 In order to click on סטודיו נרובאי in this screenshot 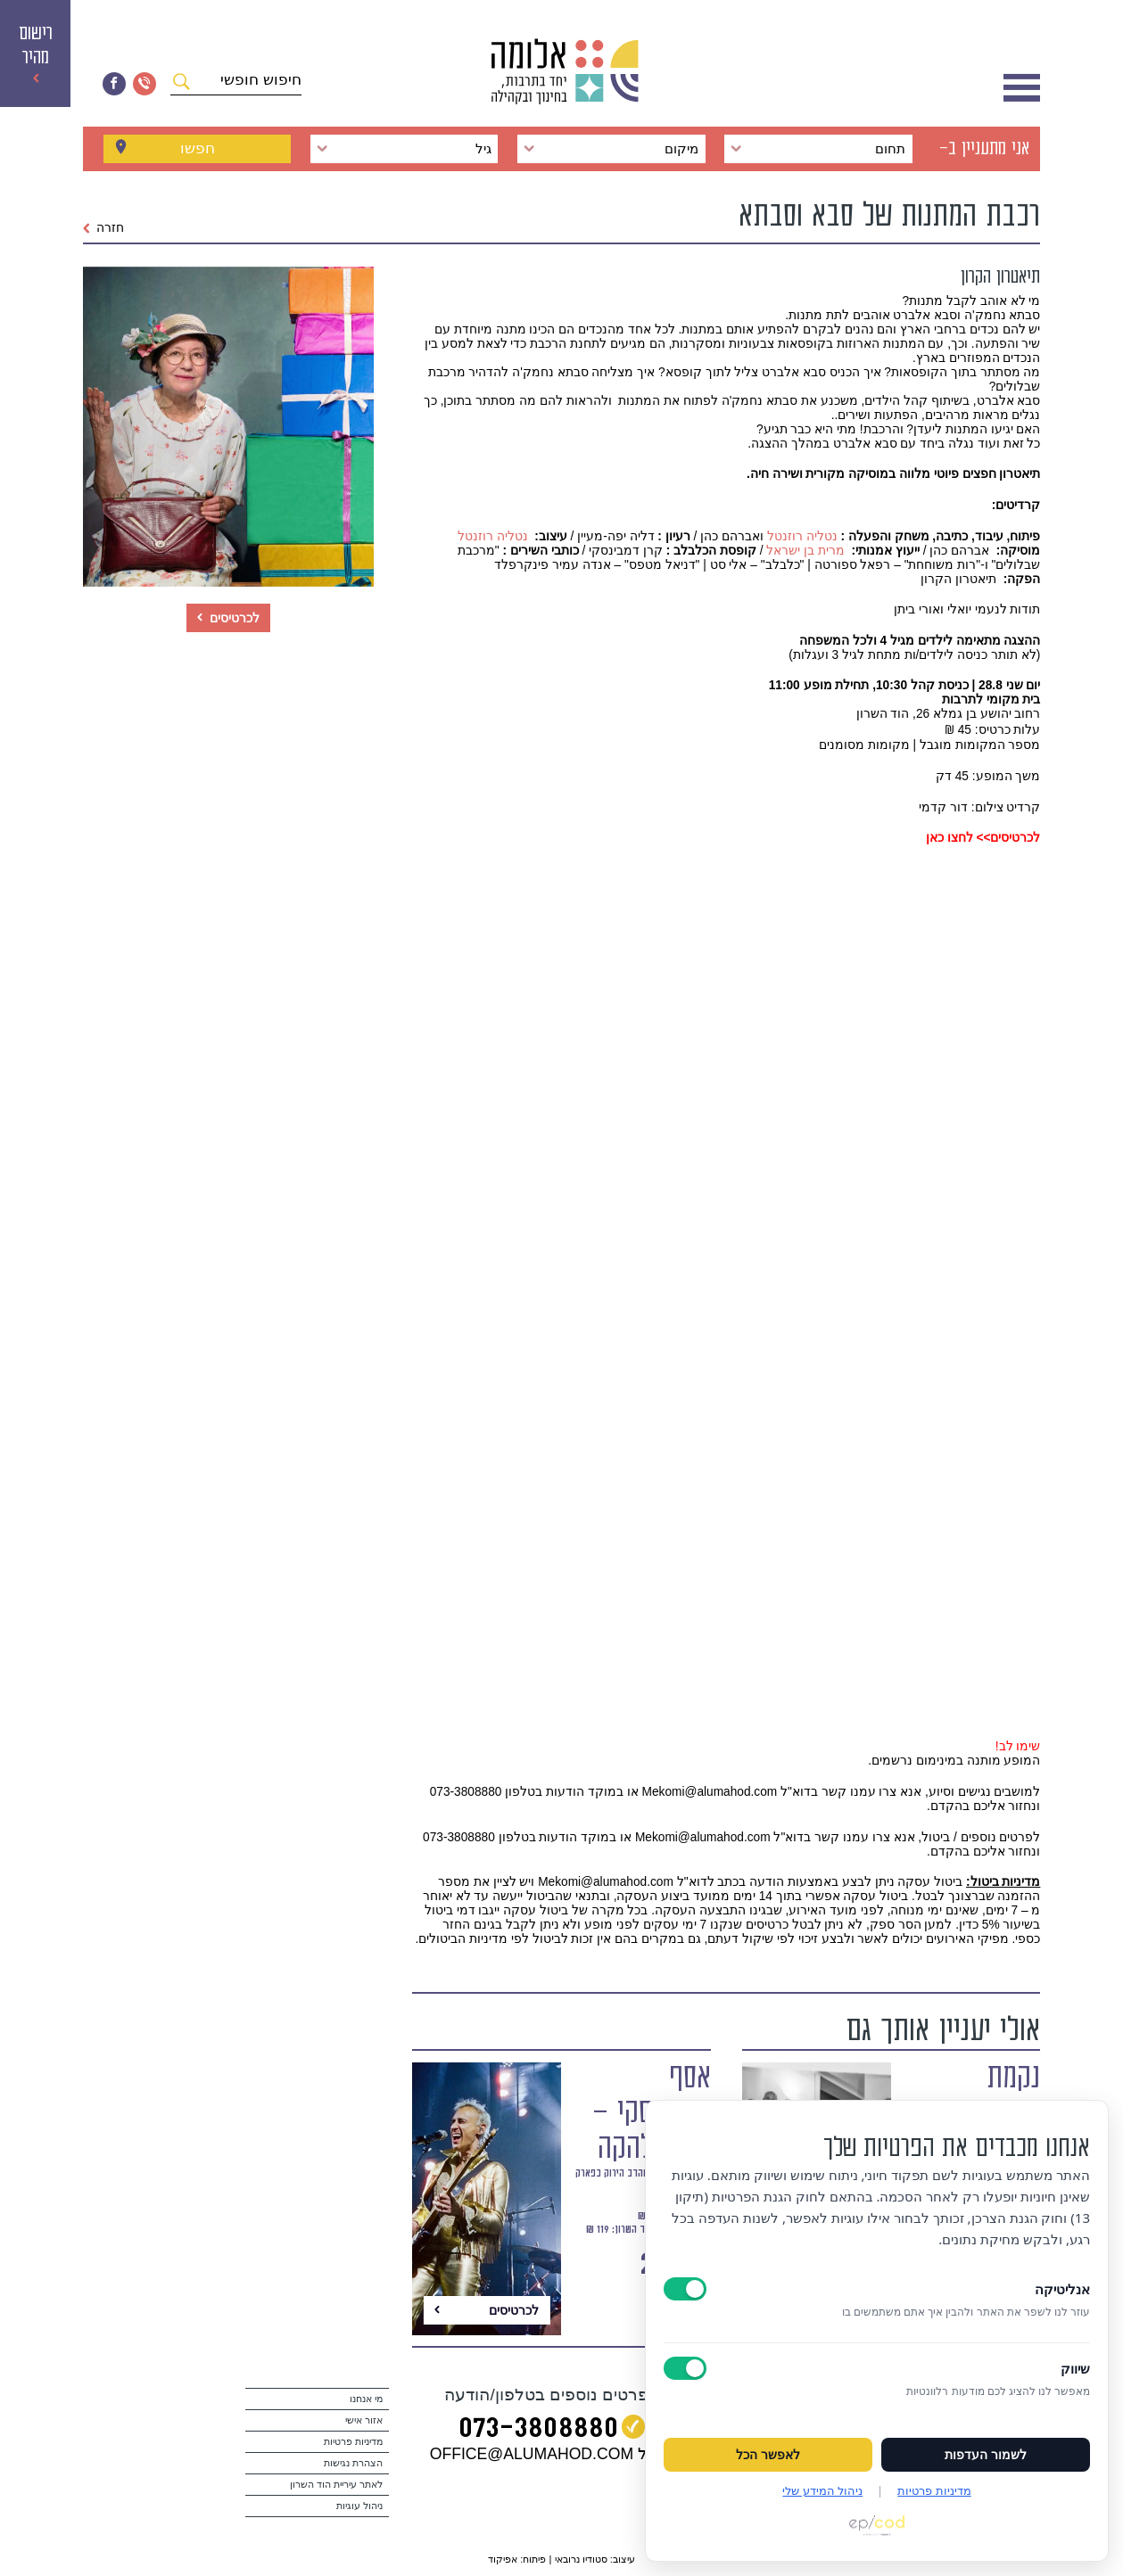, I will do `click(581, 2559)`.